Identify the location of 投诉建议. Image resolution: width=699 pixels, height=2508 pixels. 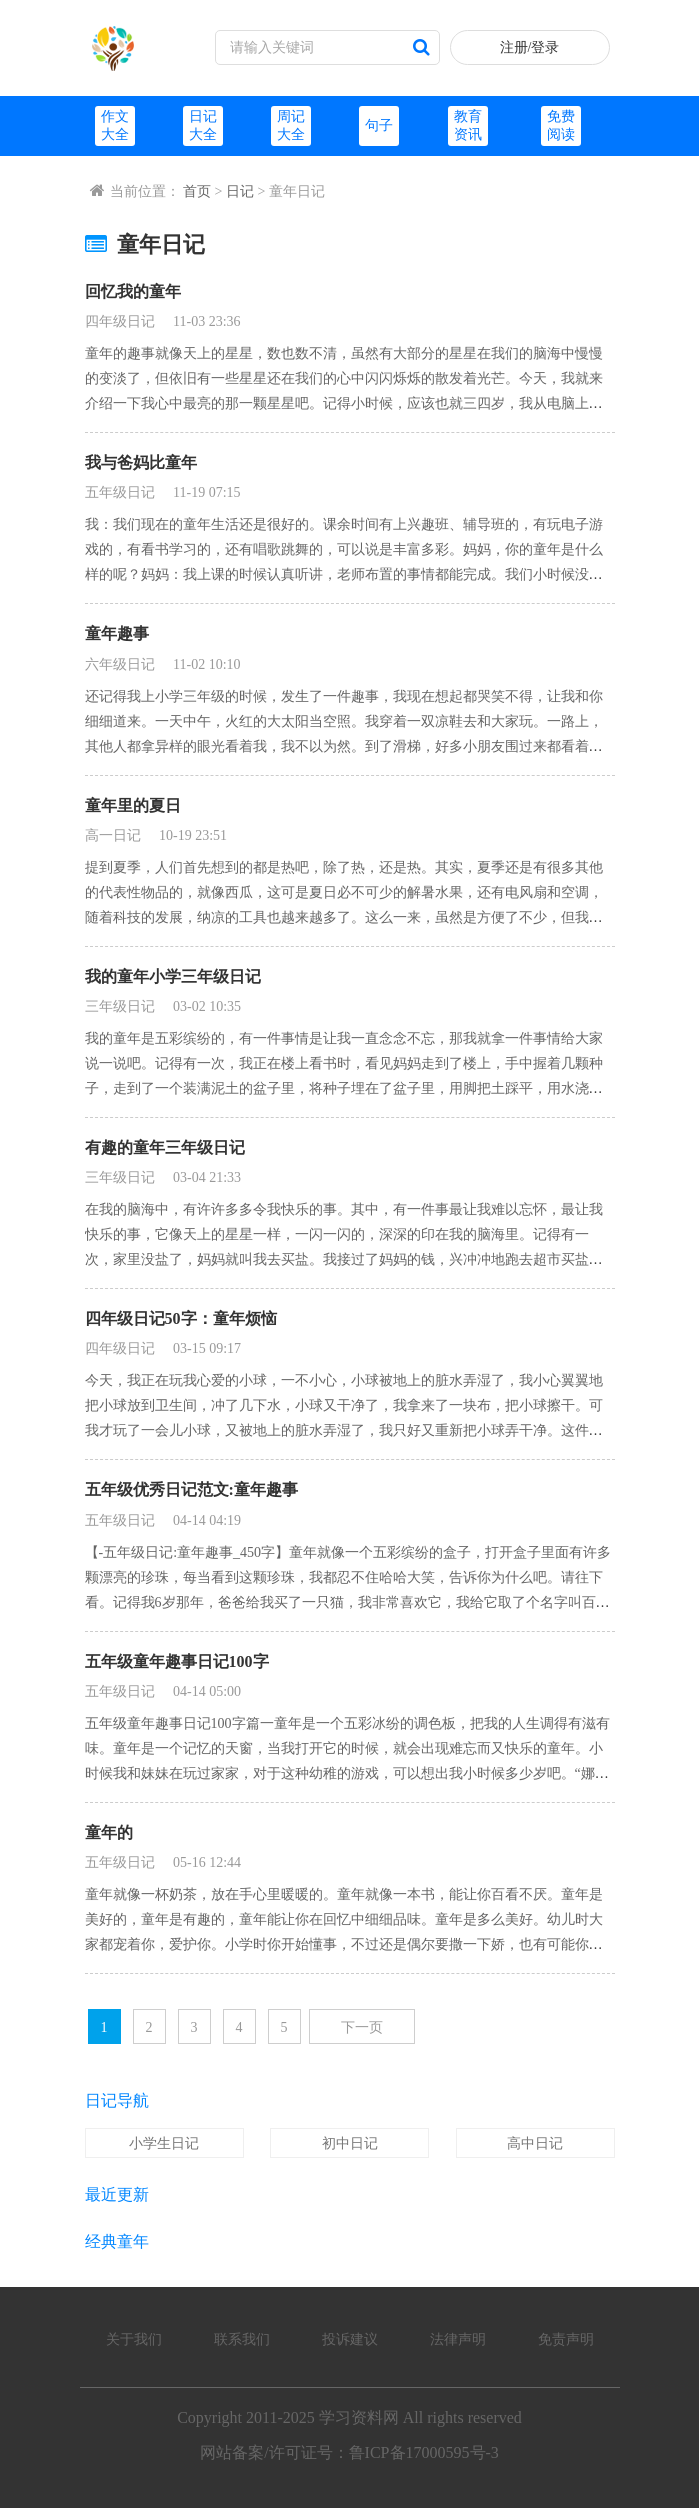
(350, 2339).